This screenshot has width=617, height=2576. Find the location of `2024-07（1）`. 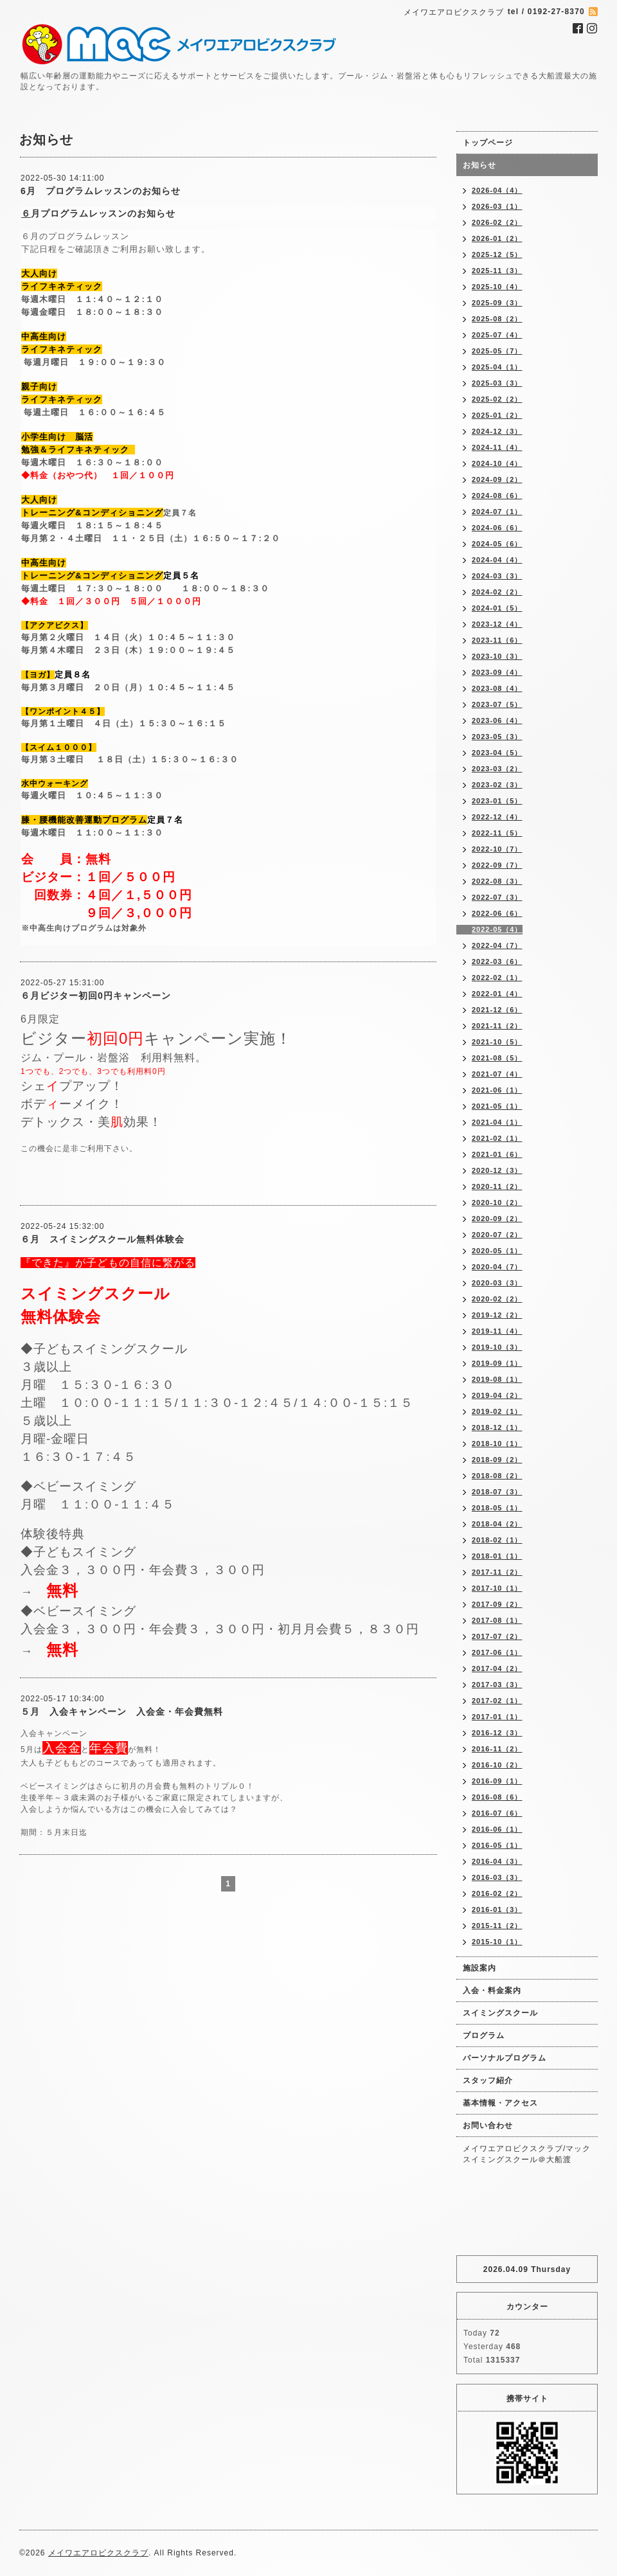

2024-07（1） is located at coordinates (497, 511).